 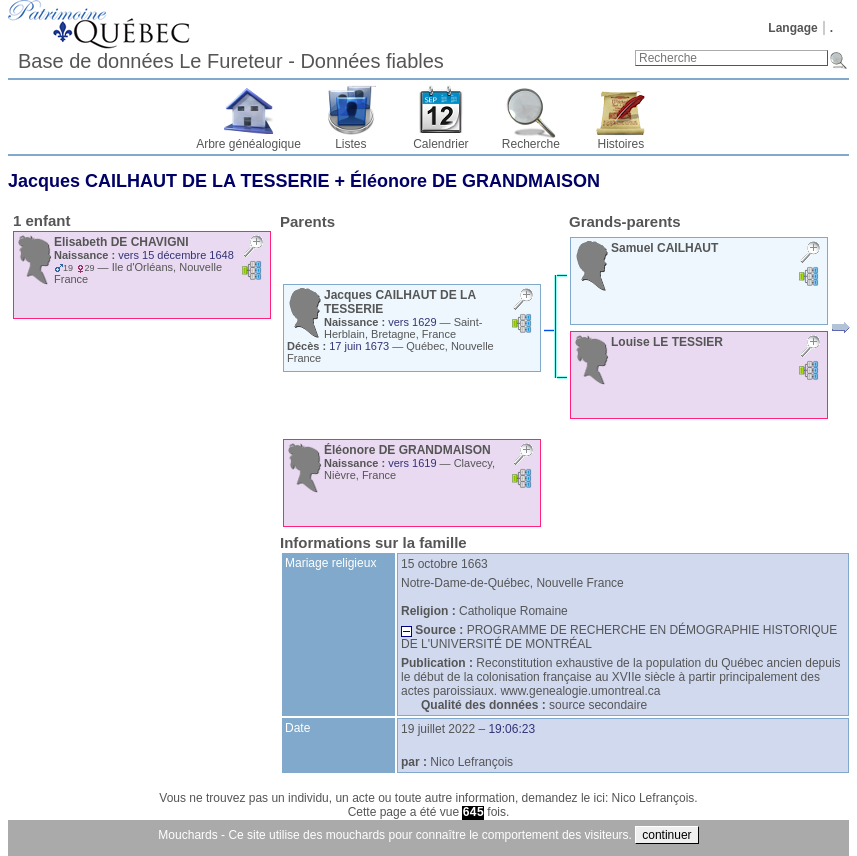 I want to click on 19 juillet 2022, so click(x=438, y=729).